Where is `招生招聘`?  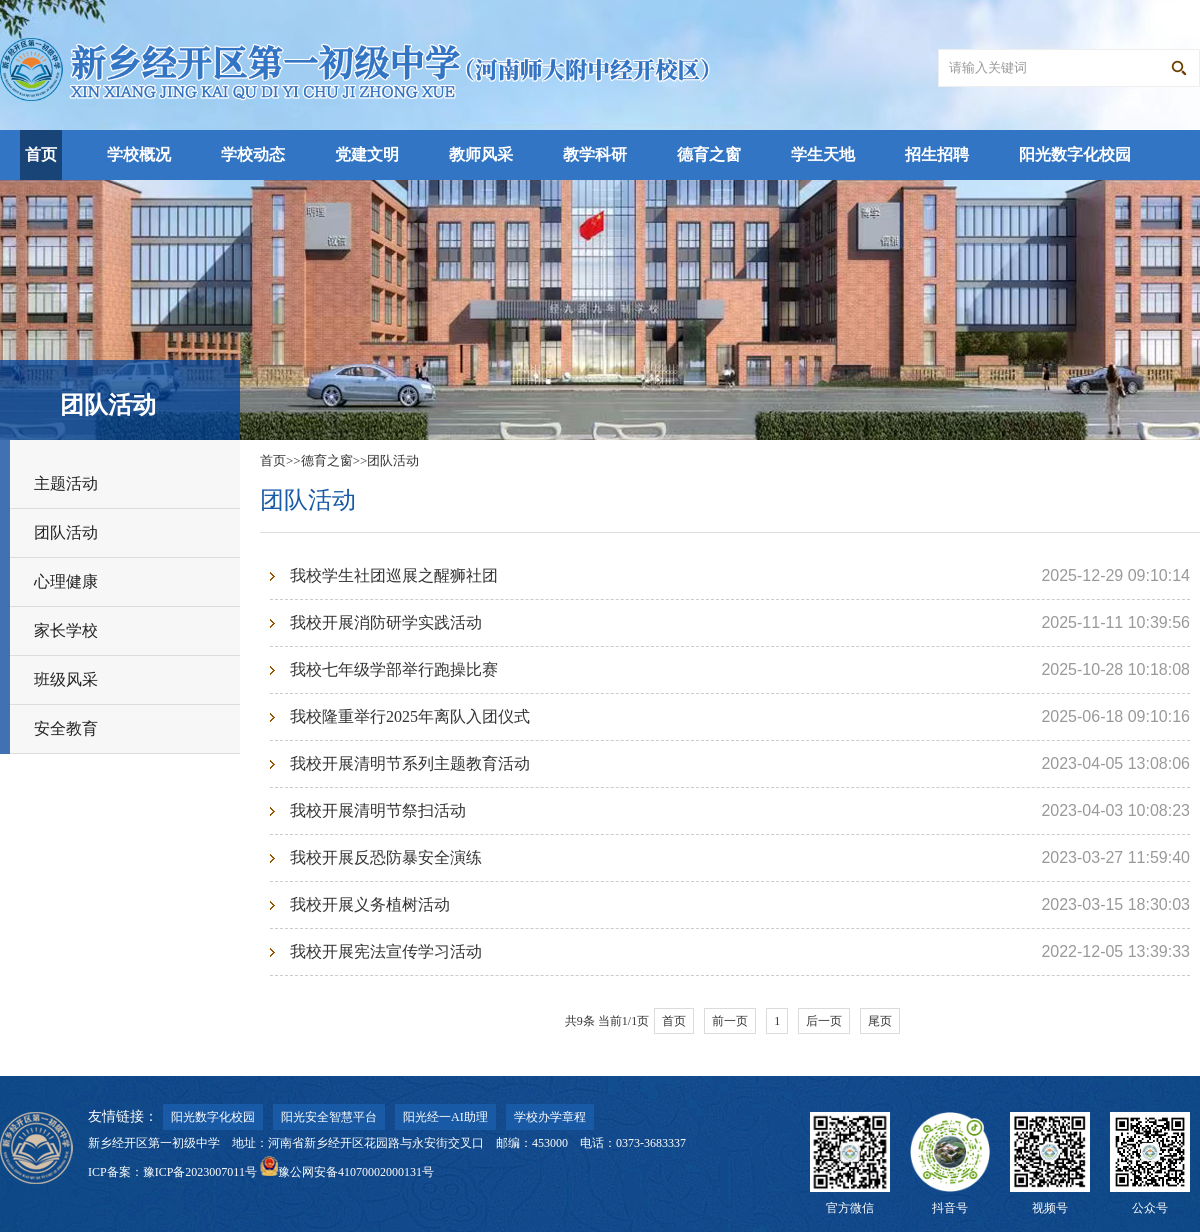 招生招聘 is located at coordinates (937, 154).